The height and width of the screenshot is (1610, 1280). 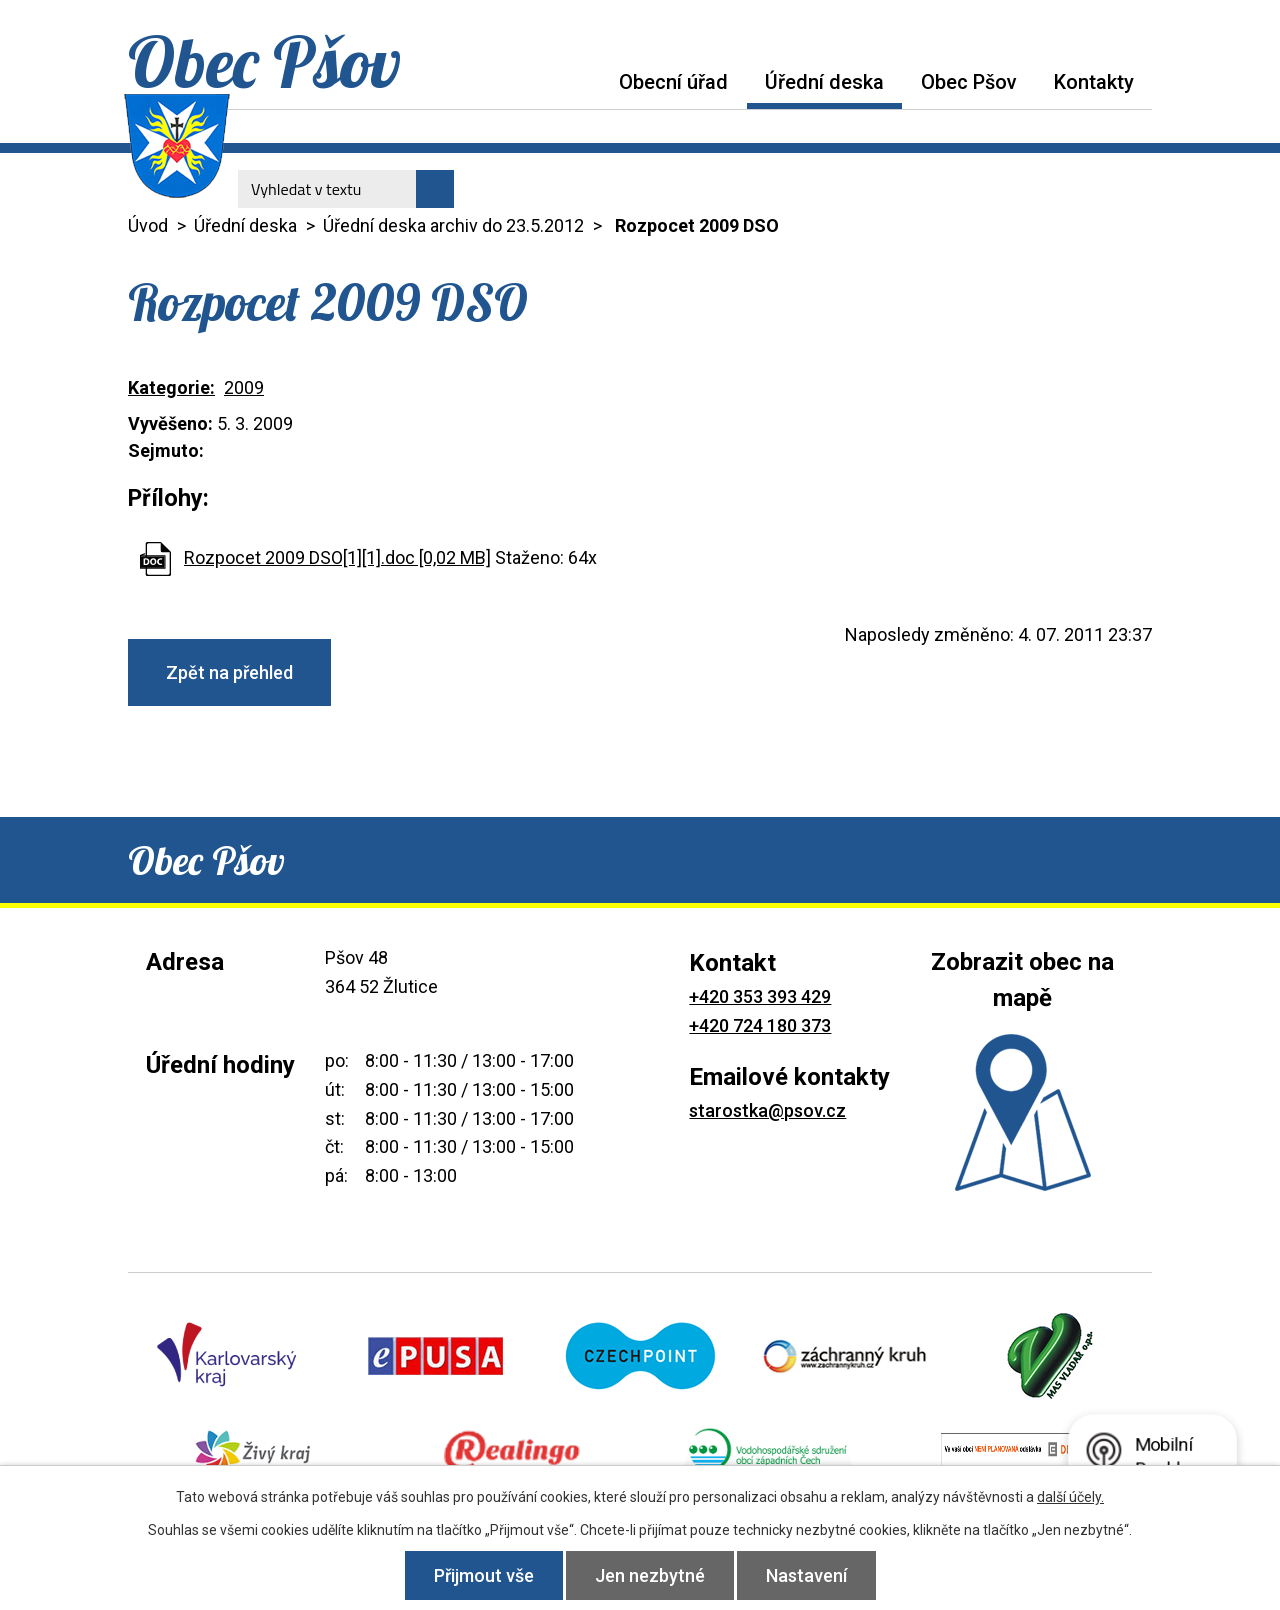 I want to click on Rozpocet 2009 DSO[1][1].doc [0,02 MB], so click(x=337, y=557).